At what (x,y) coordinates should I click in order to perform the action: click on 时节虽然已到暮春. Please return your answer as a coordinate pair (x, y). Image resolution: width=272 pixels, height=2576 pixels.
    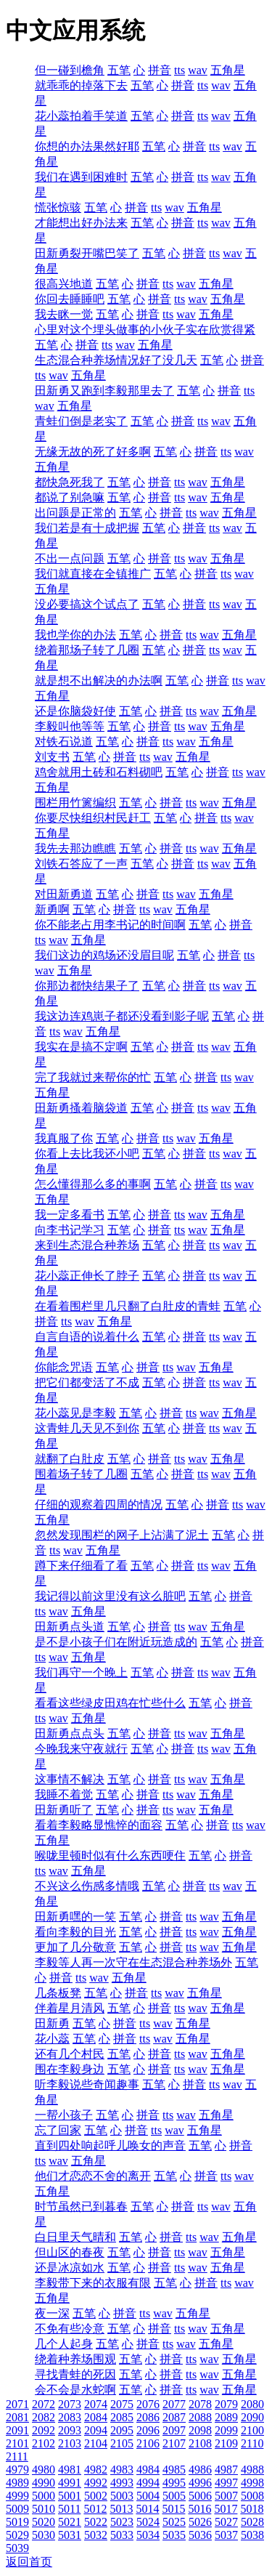
    Looking at the image, I should click on (81, 2206).